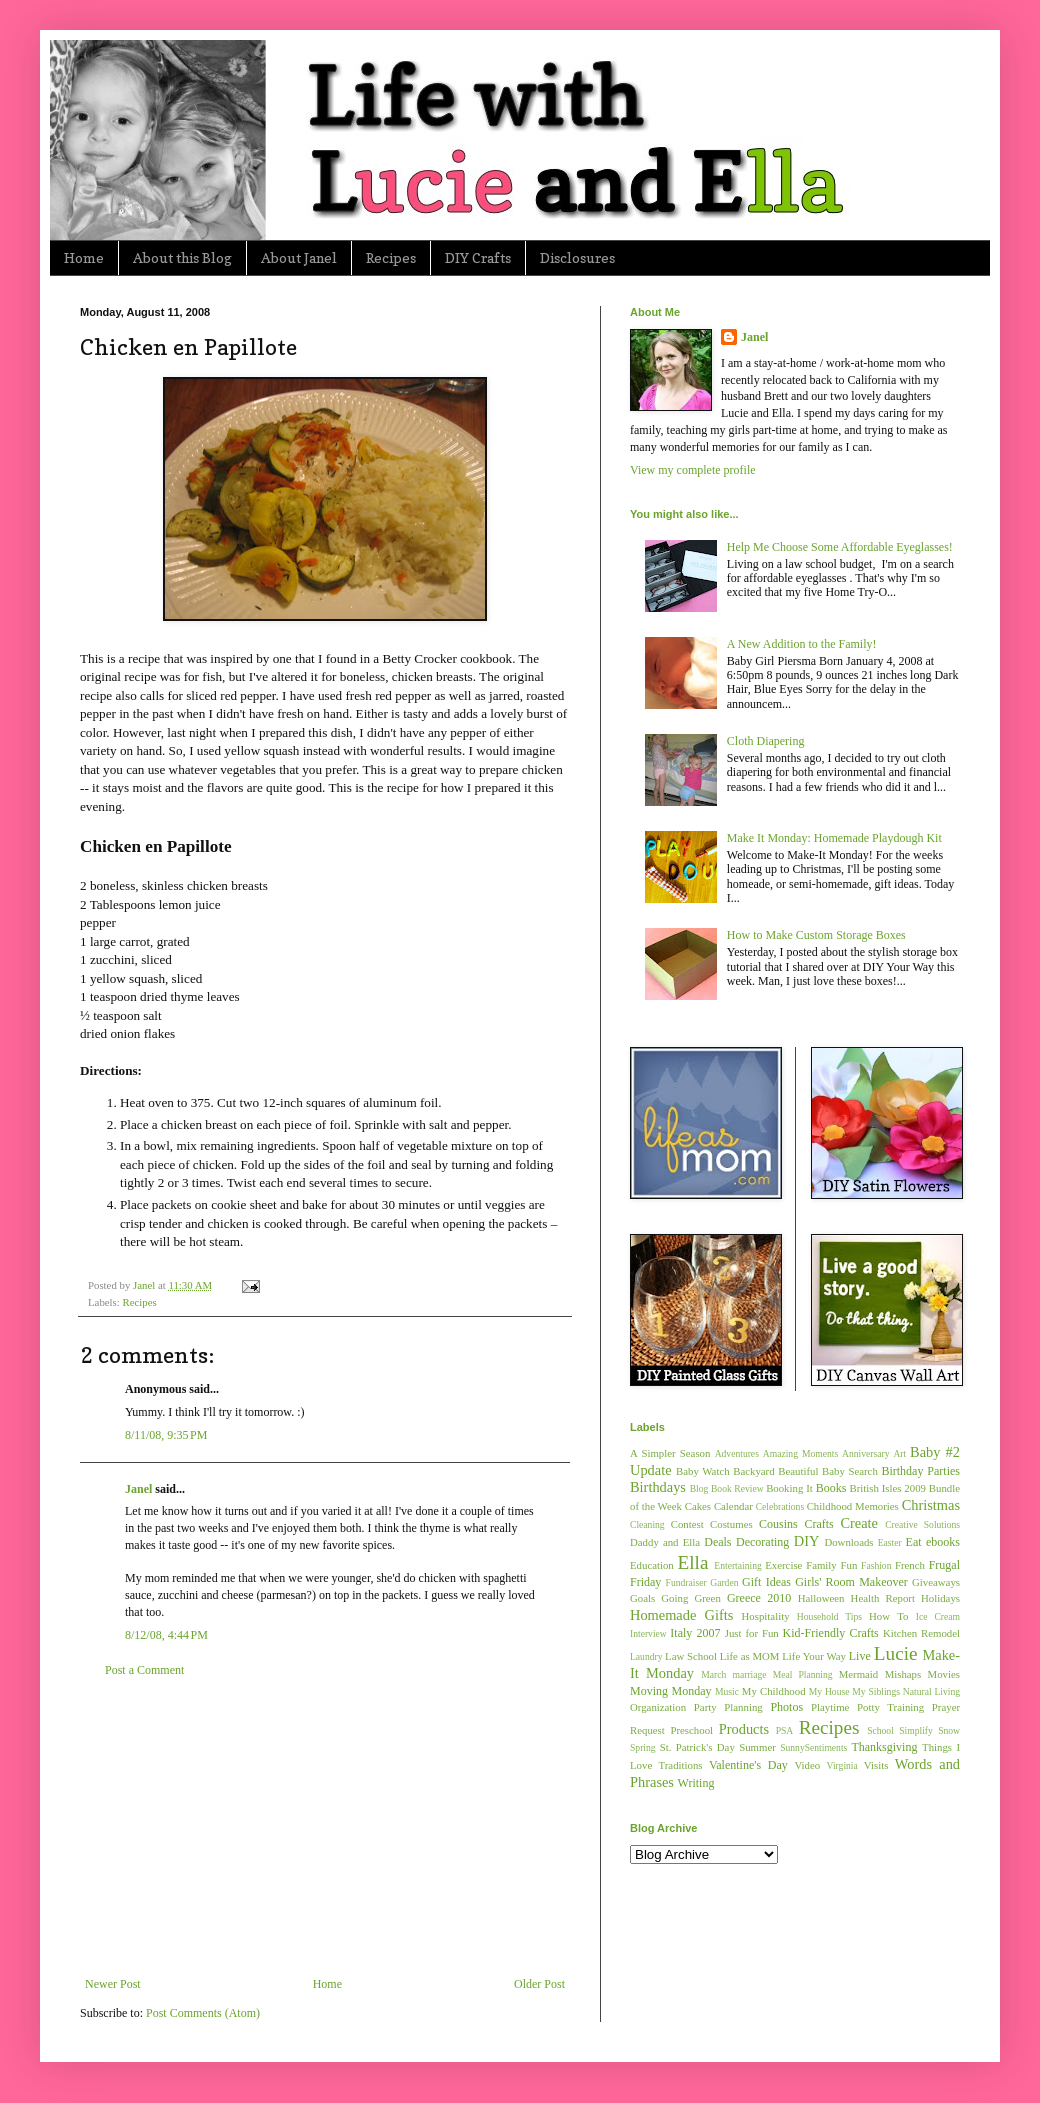 This screenshot has height=2103, width=1040. Describe the element at coordinates (829, 1691) in the screenshot. I see `My House` at that location.